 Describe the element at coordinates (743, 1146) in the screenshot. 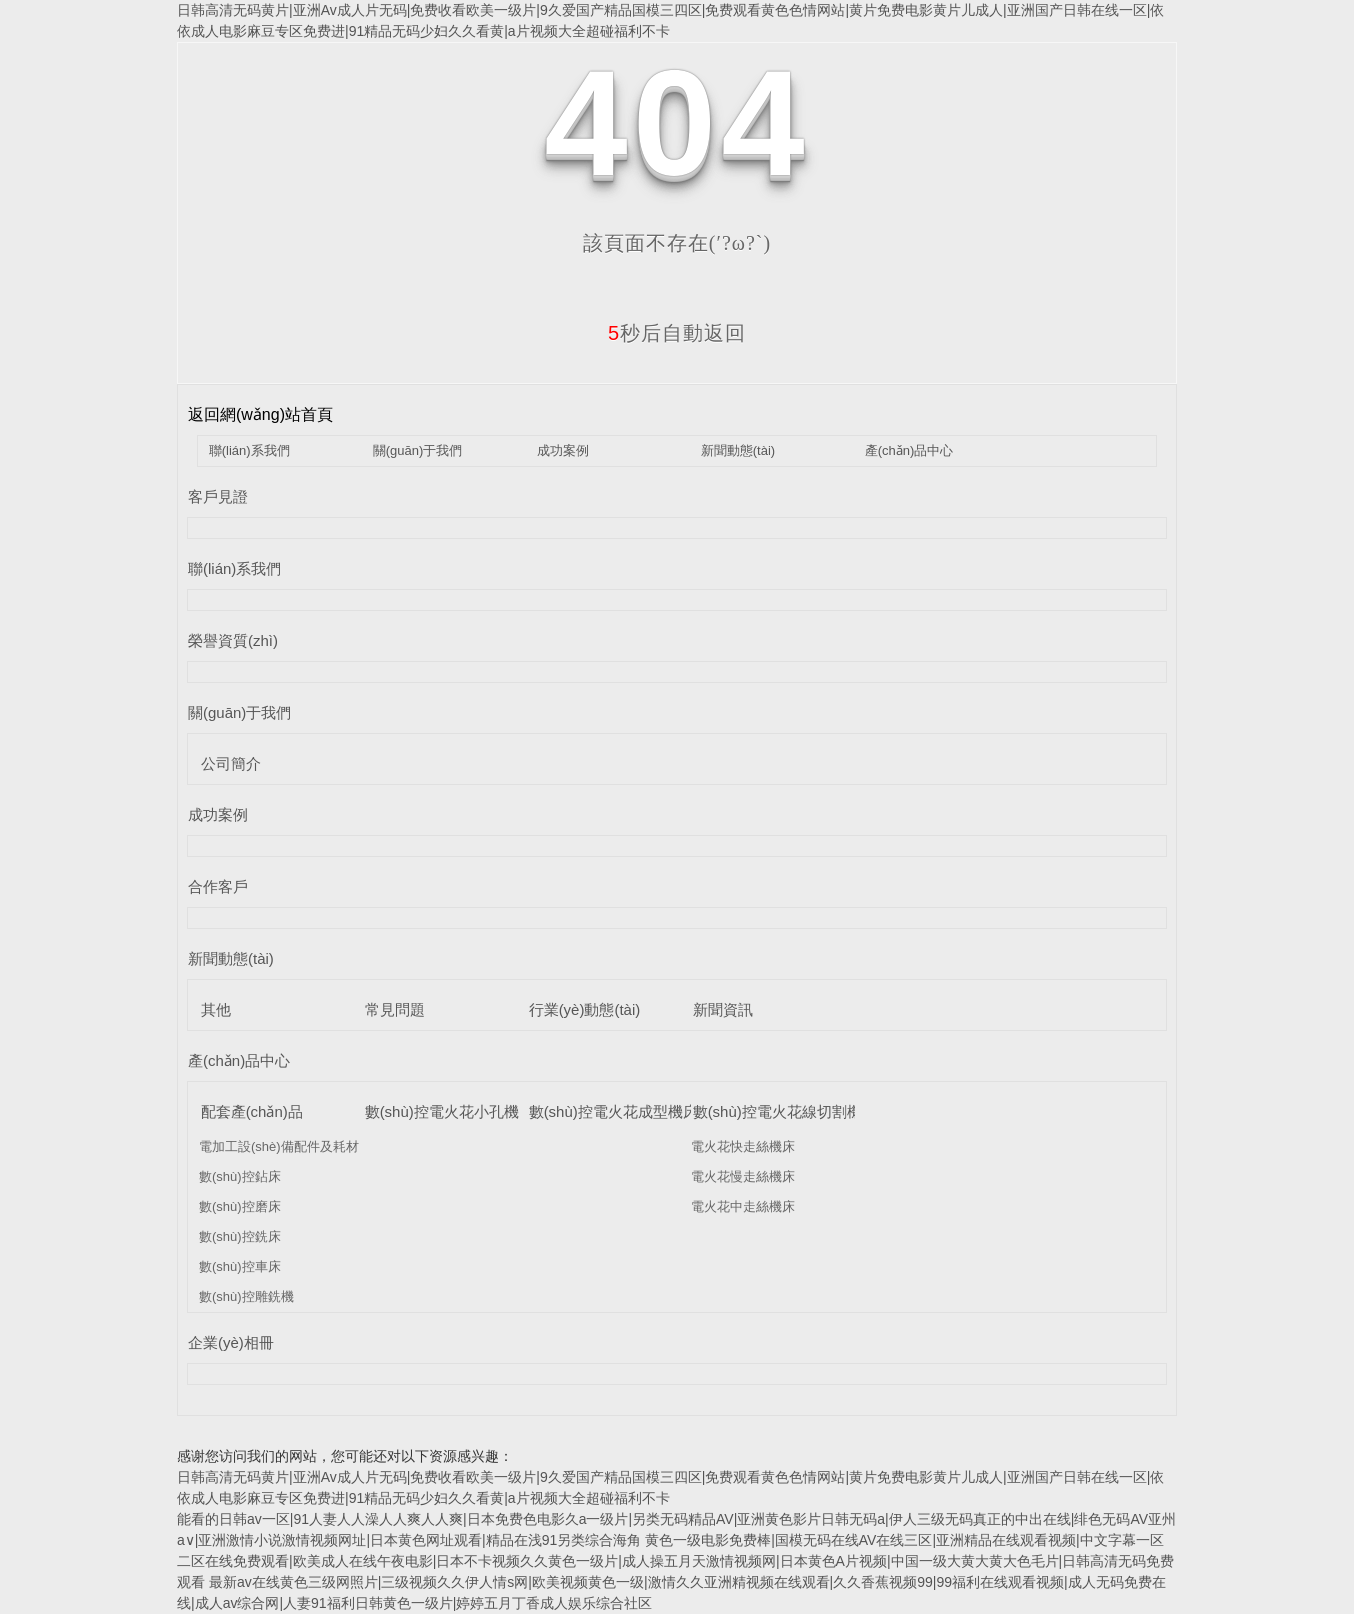

I see `電火花快走絲機床` at that location.